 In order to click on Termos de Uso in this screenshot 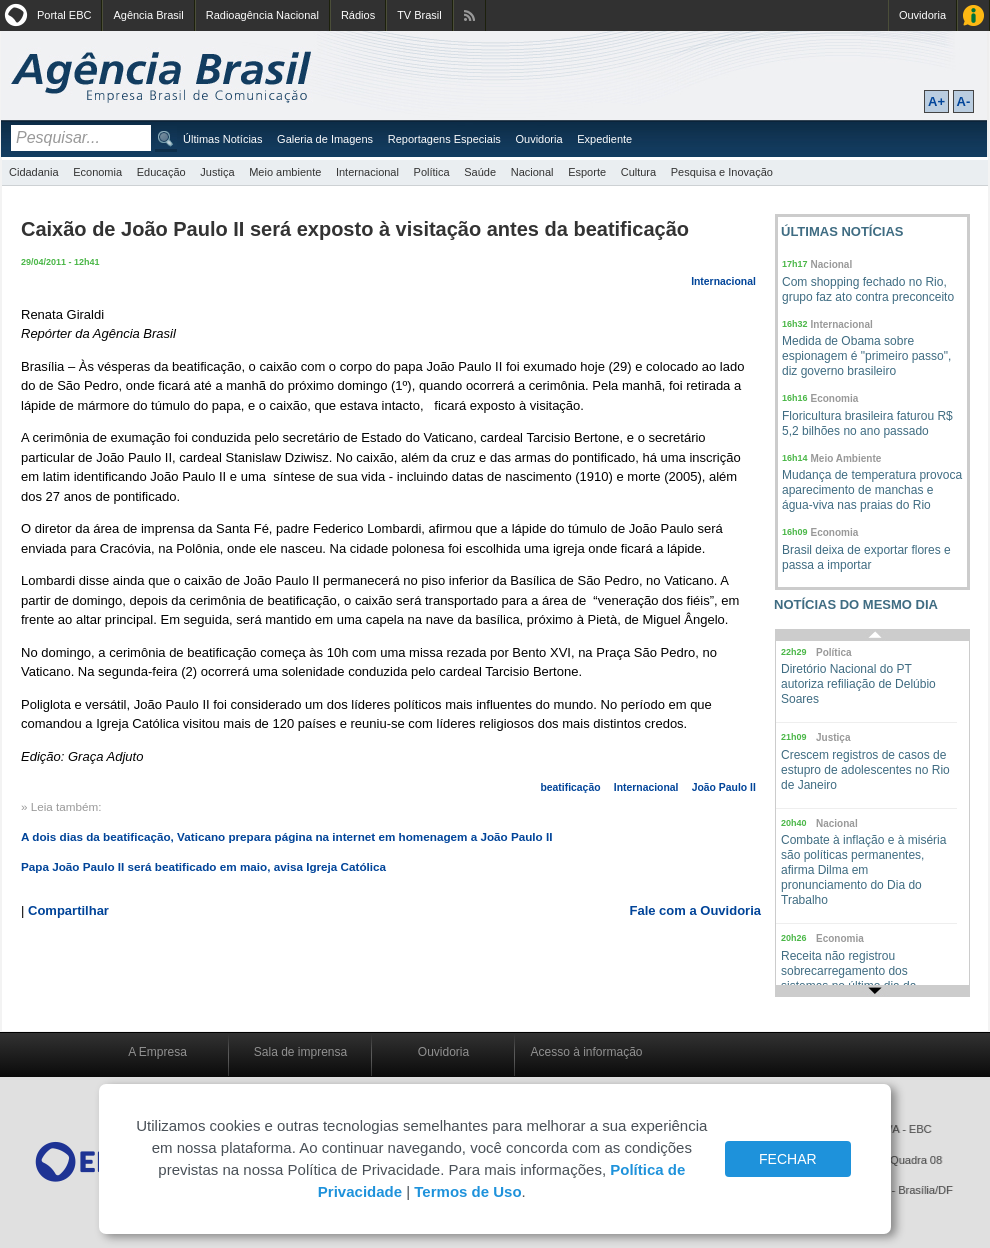, I will do `click(467, 1191)`.